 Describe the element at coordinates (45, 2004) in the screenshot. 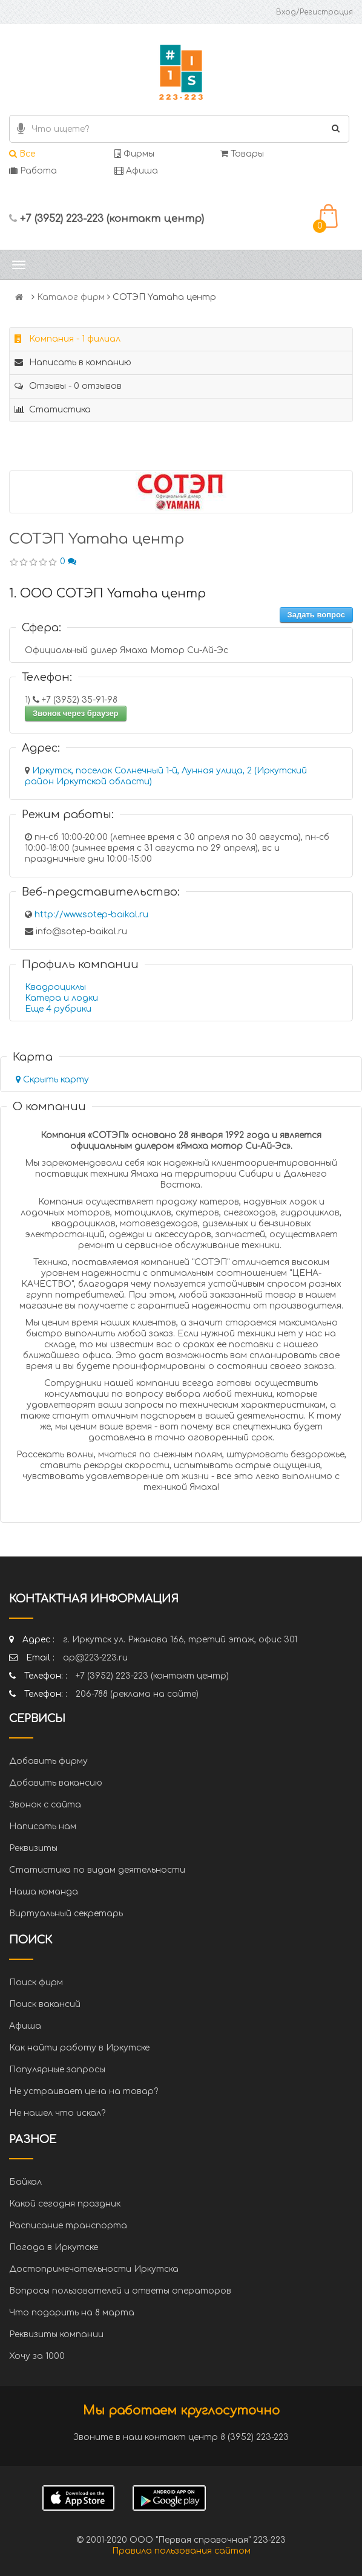

I see `Поиск вакансий` at that location.